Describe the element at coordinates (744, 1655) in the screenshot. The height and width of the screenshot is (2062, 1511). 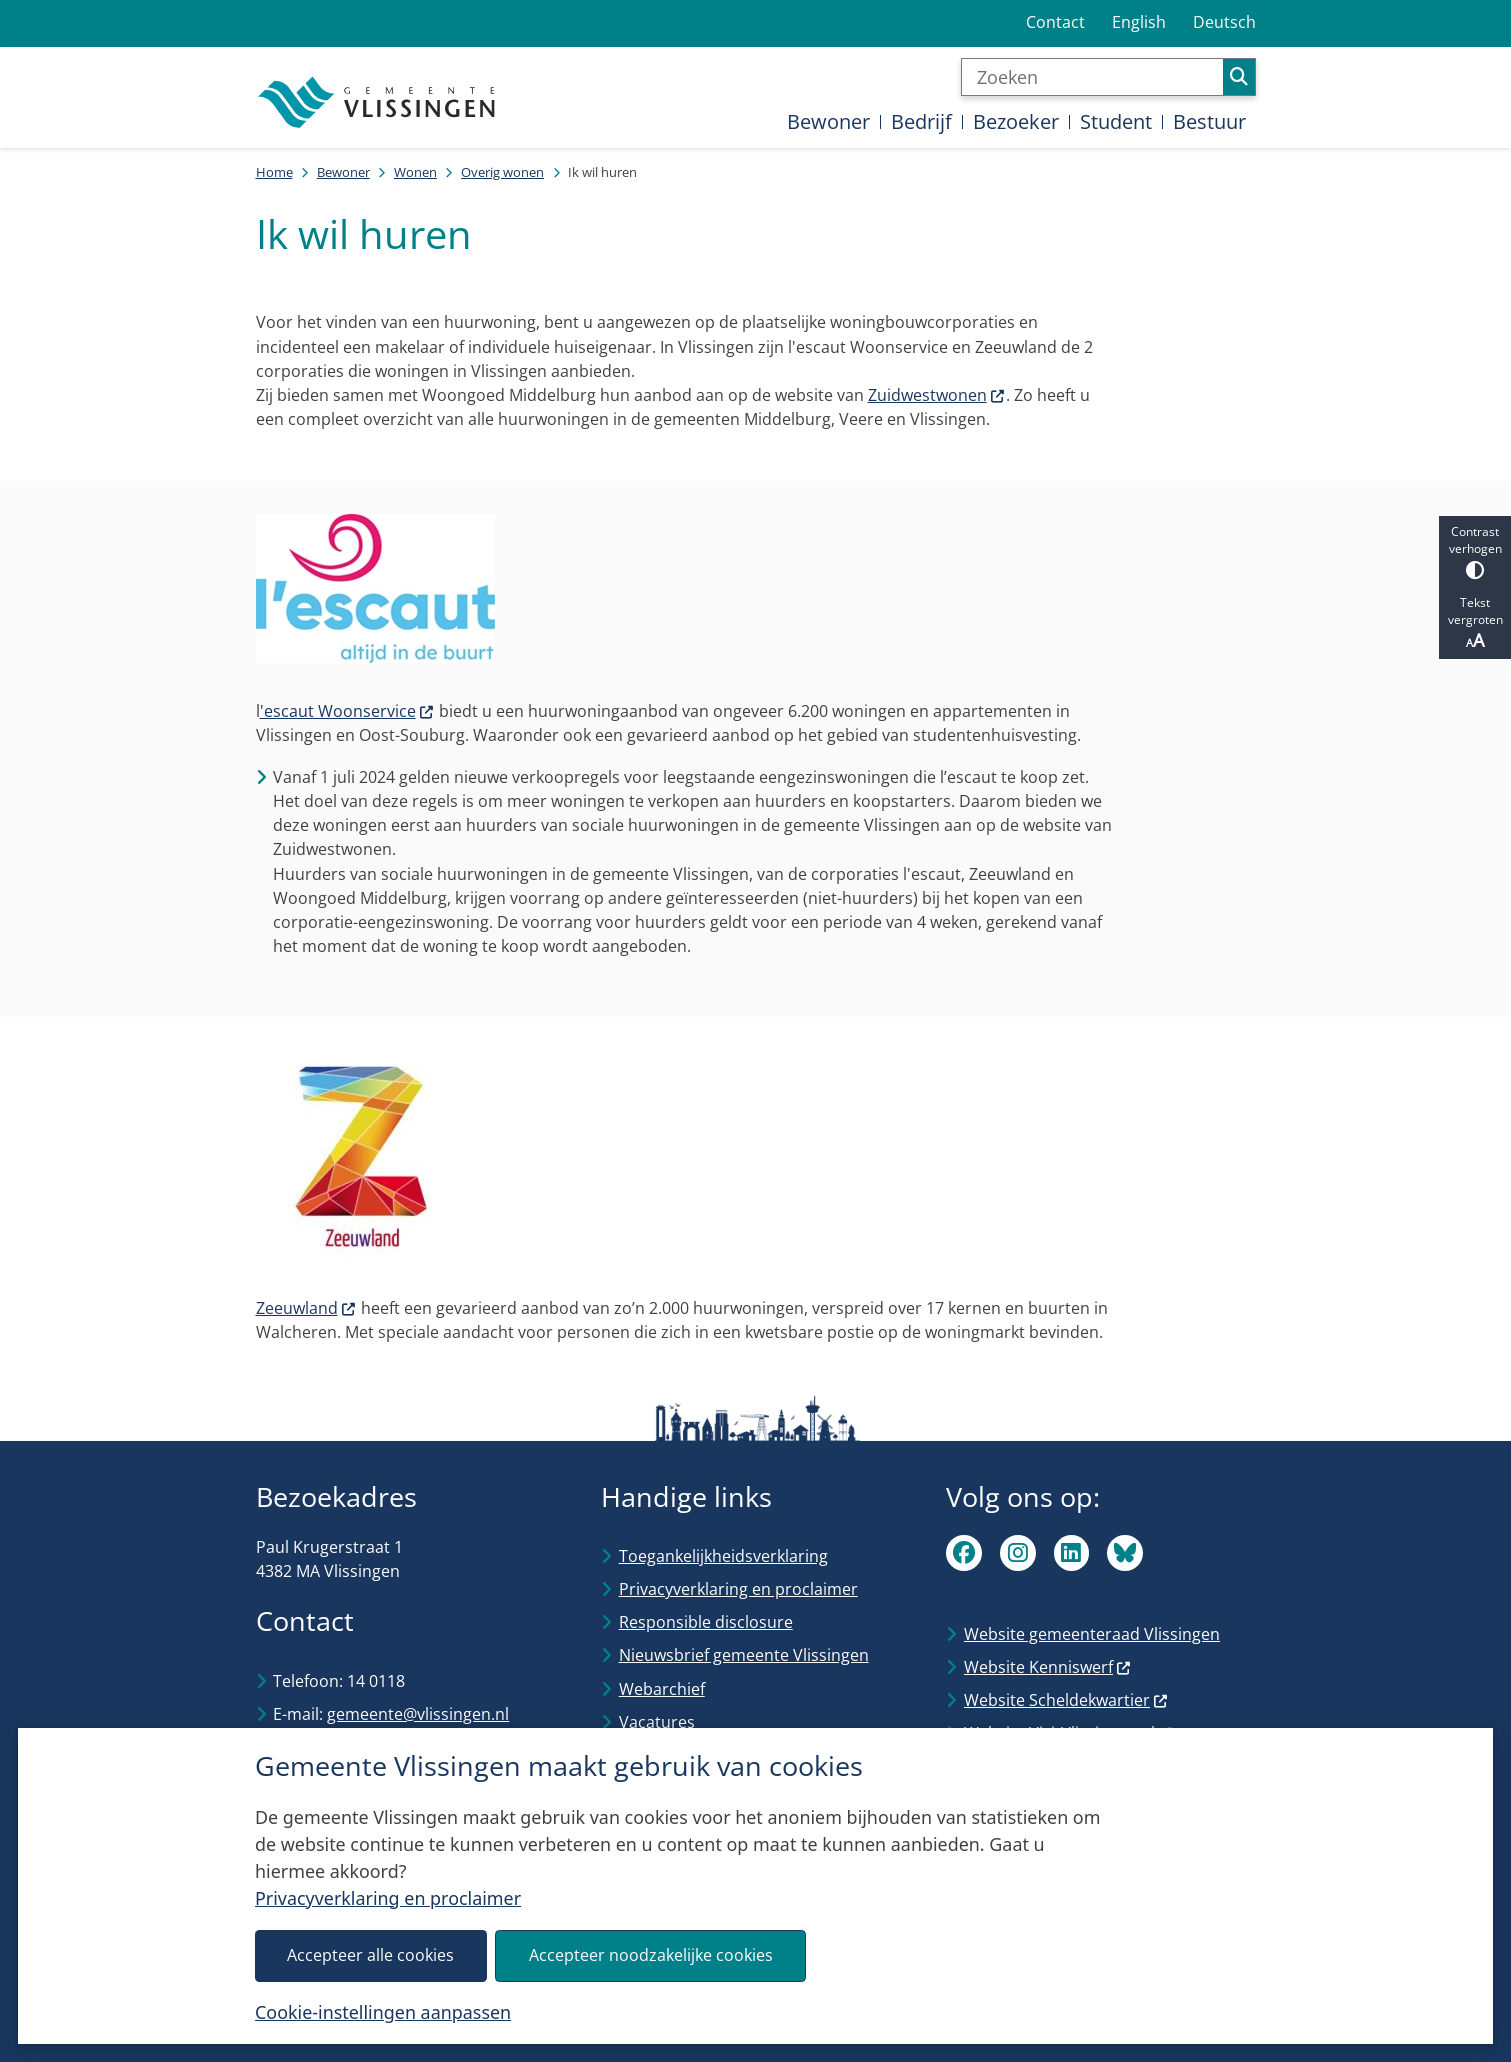
I see `Nieuwsbrief gemeente Vlissingen` at that location.